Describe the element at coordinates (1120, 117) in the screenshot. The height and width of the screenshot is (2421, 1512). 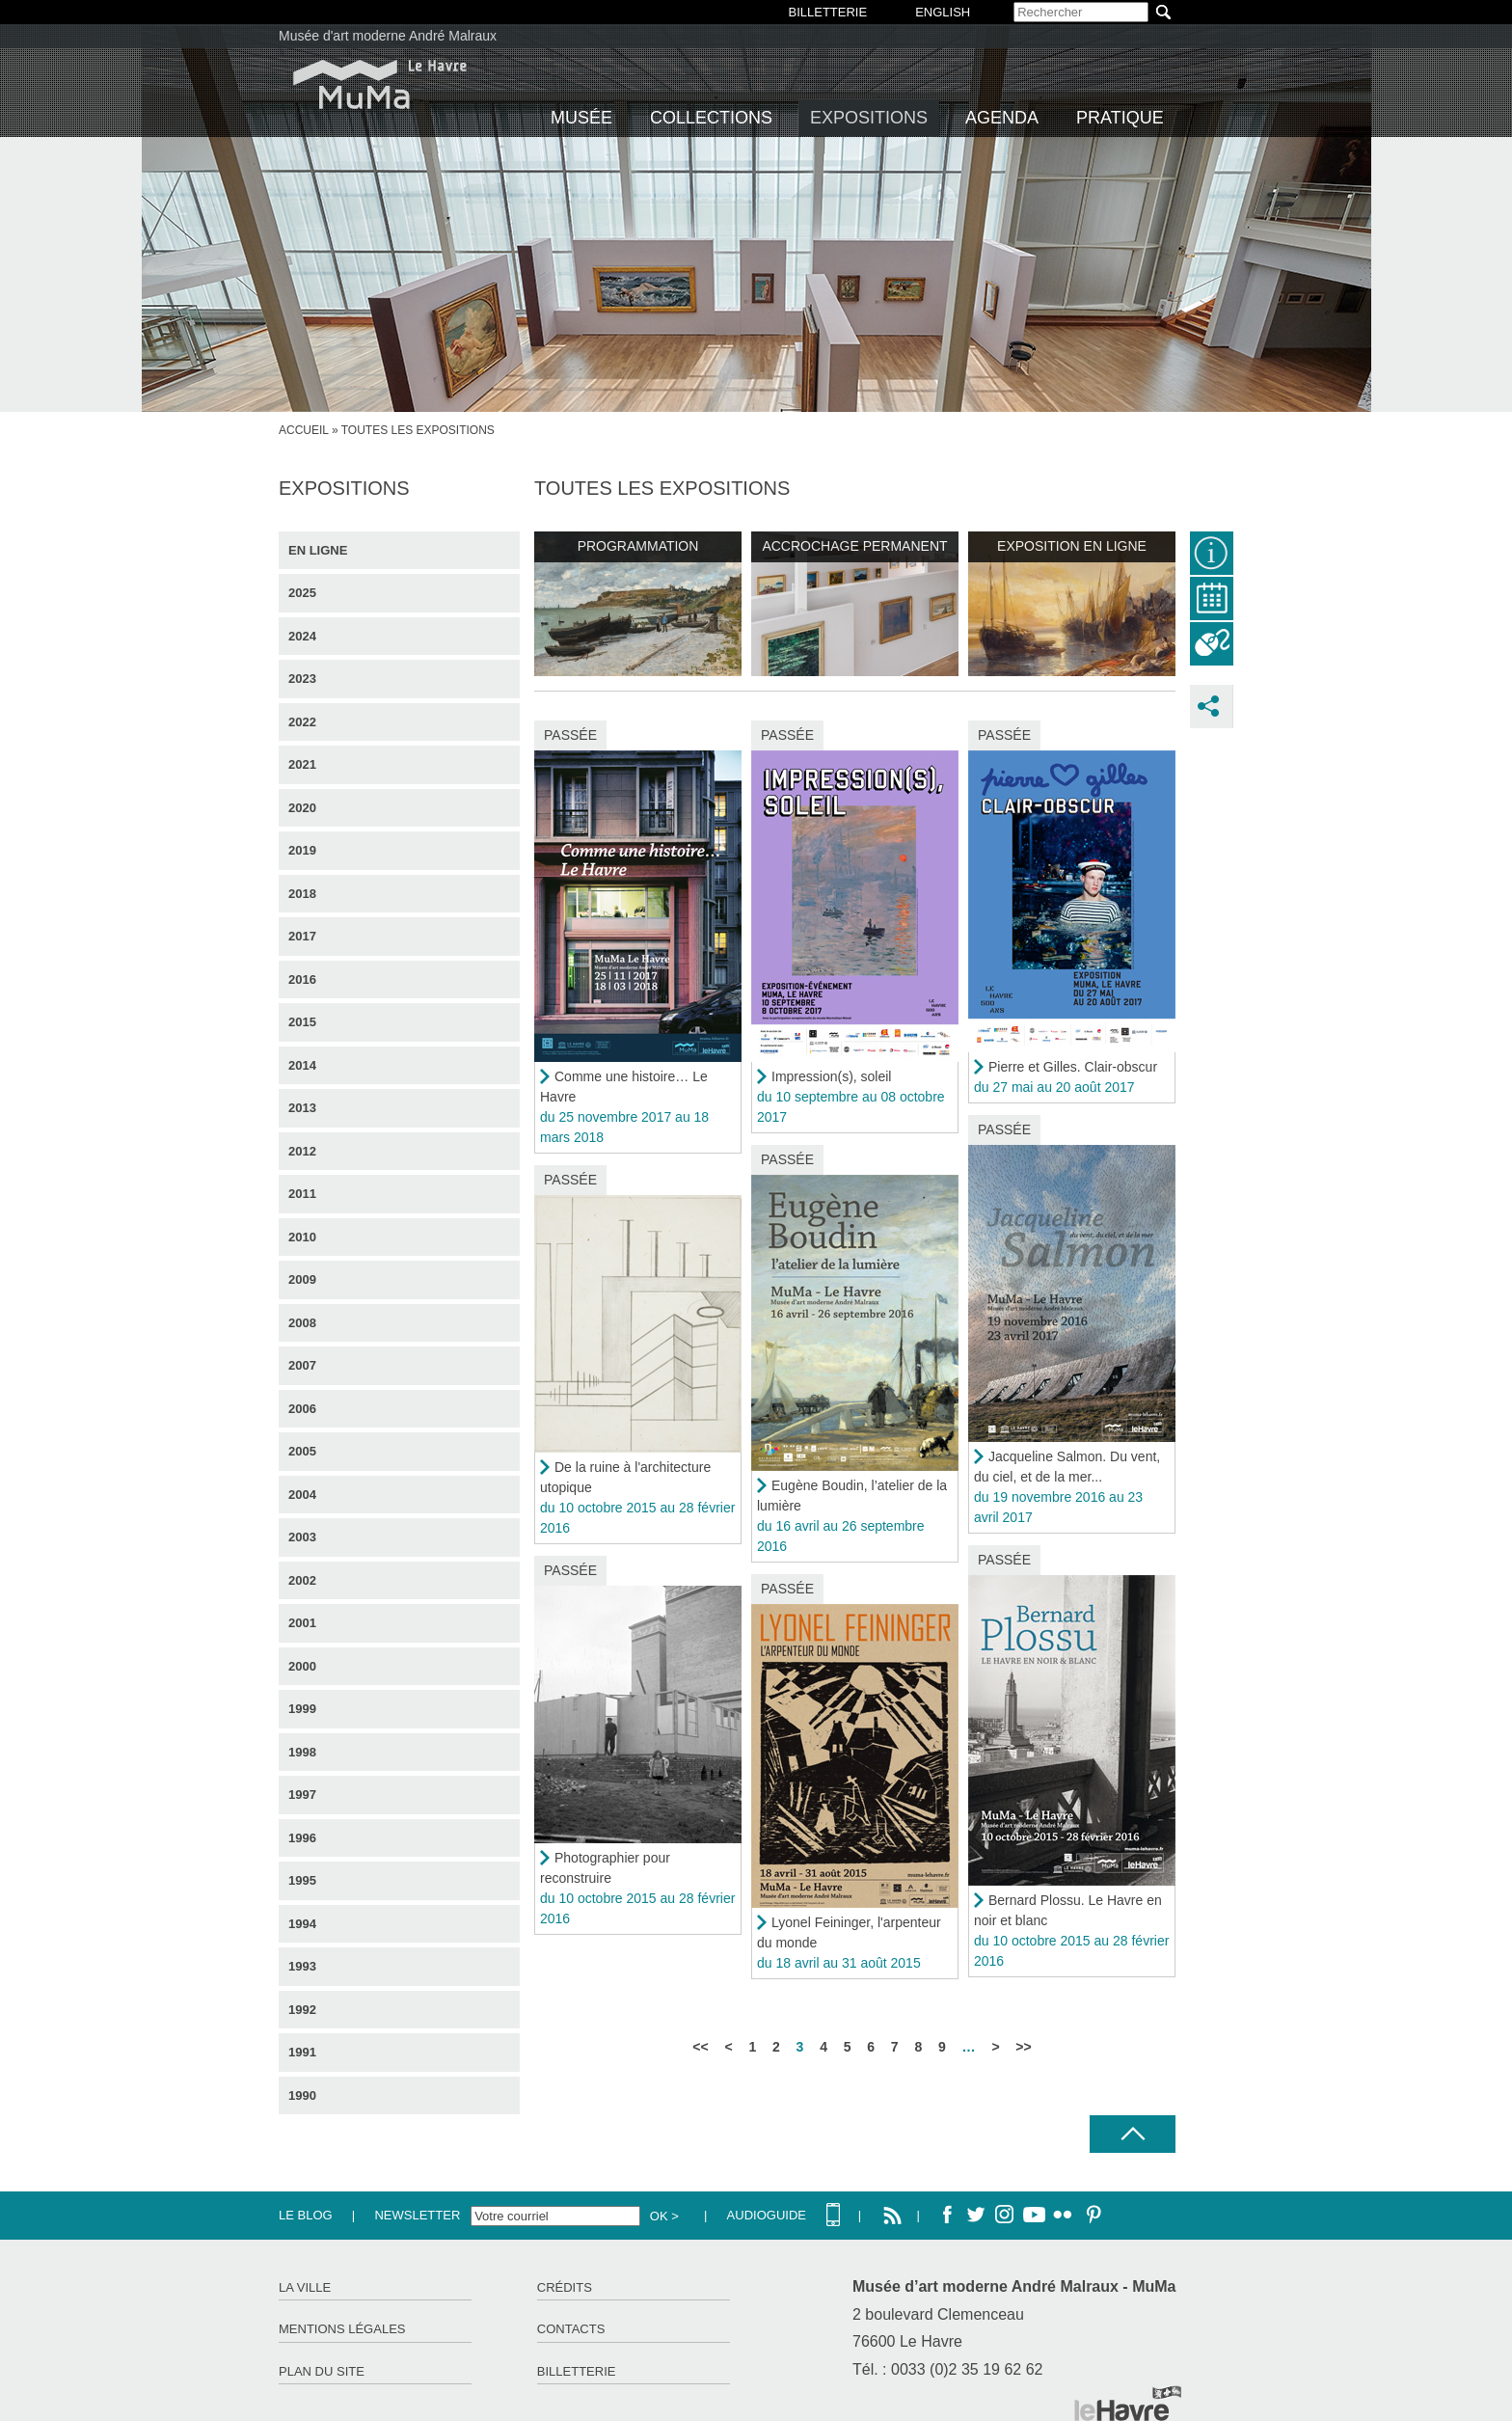
I see `Pratique` at that location.